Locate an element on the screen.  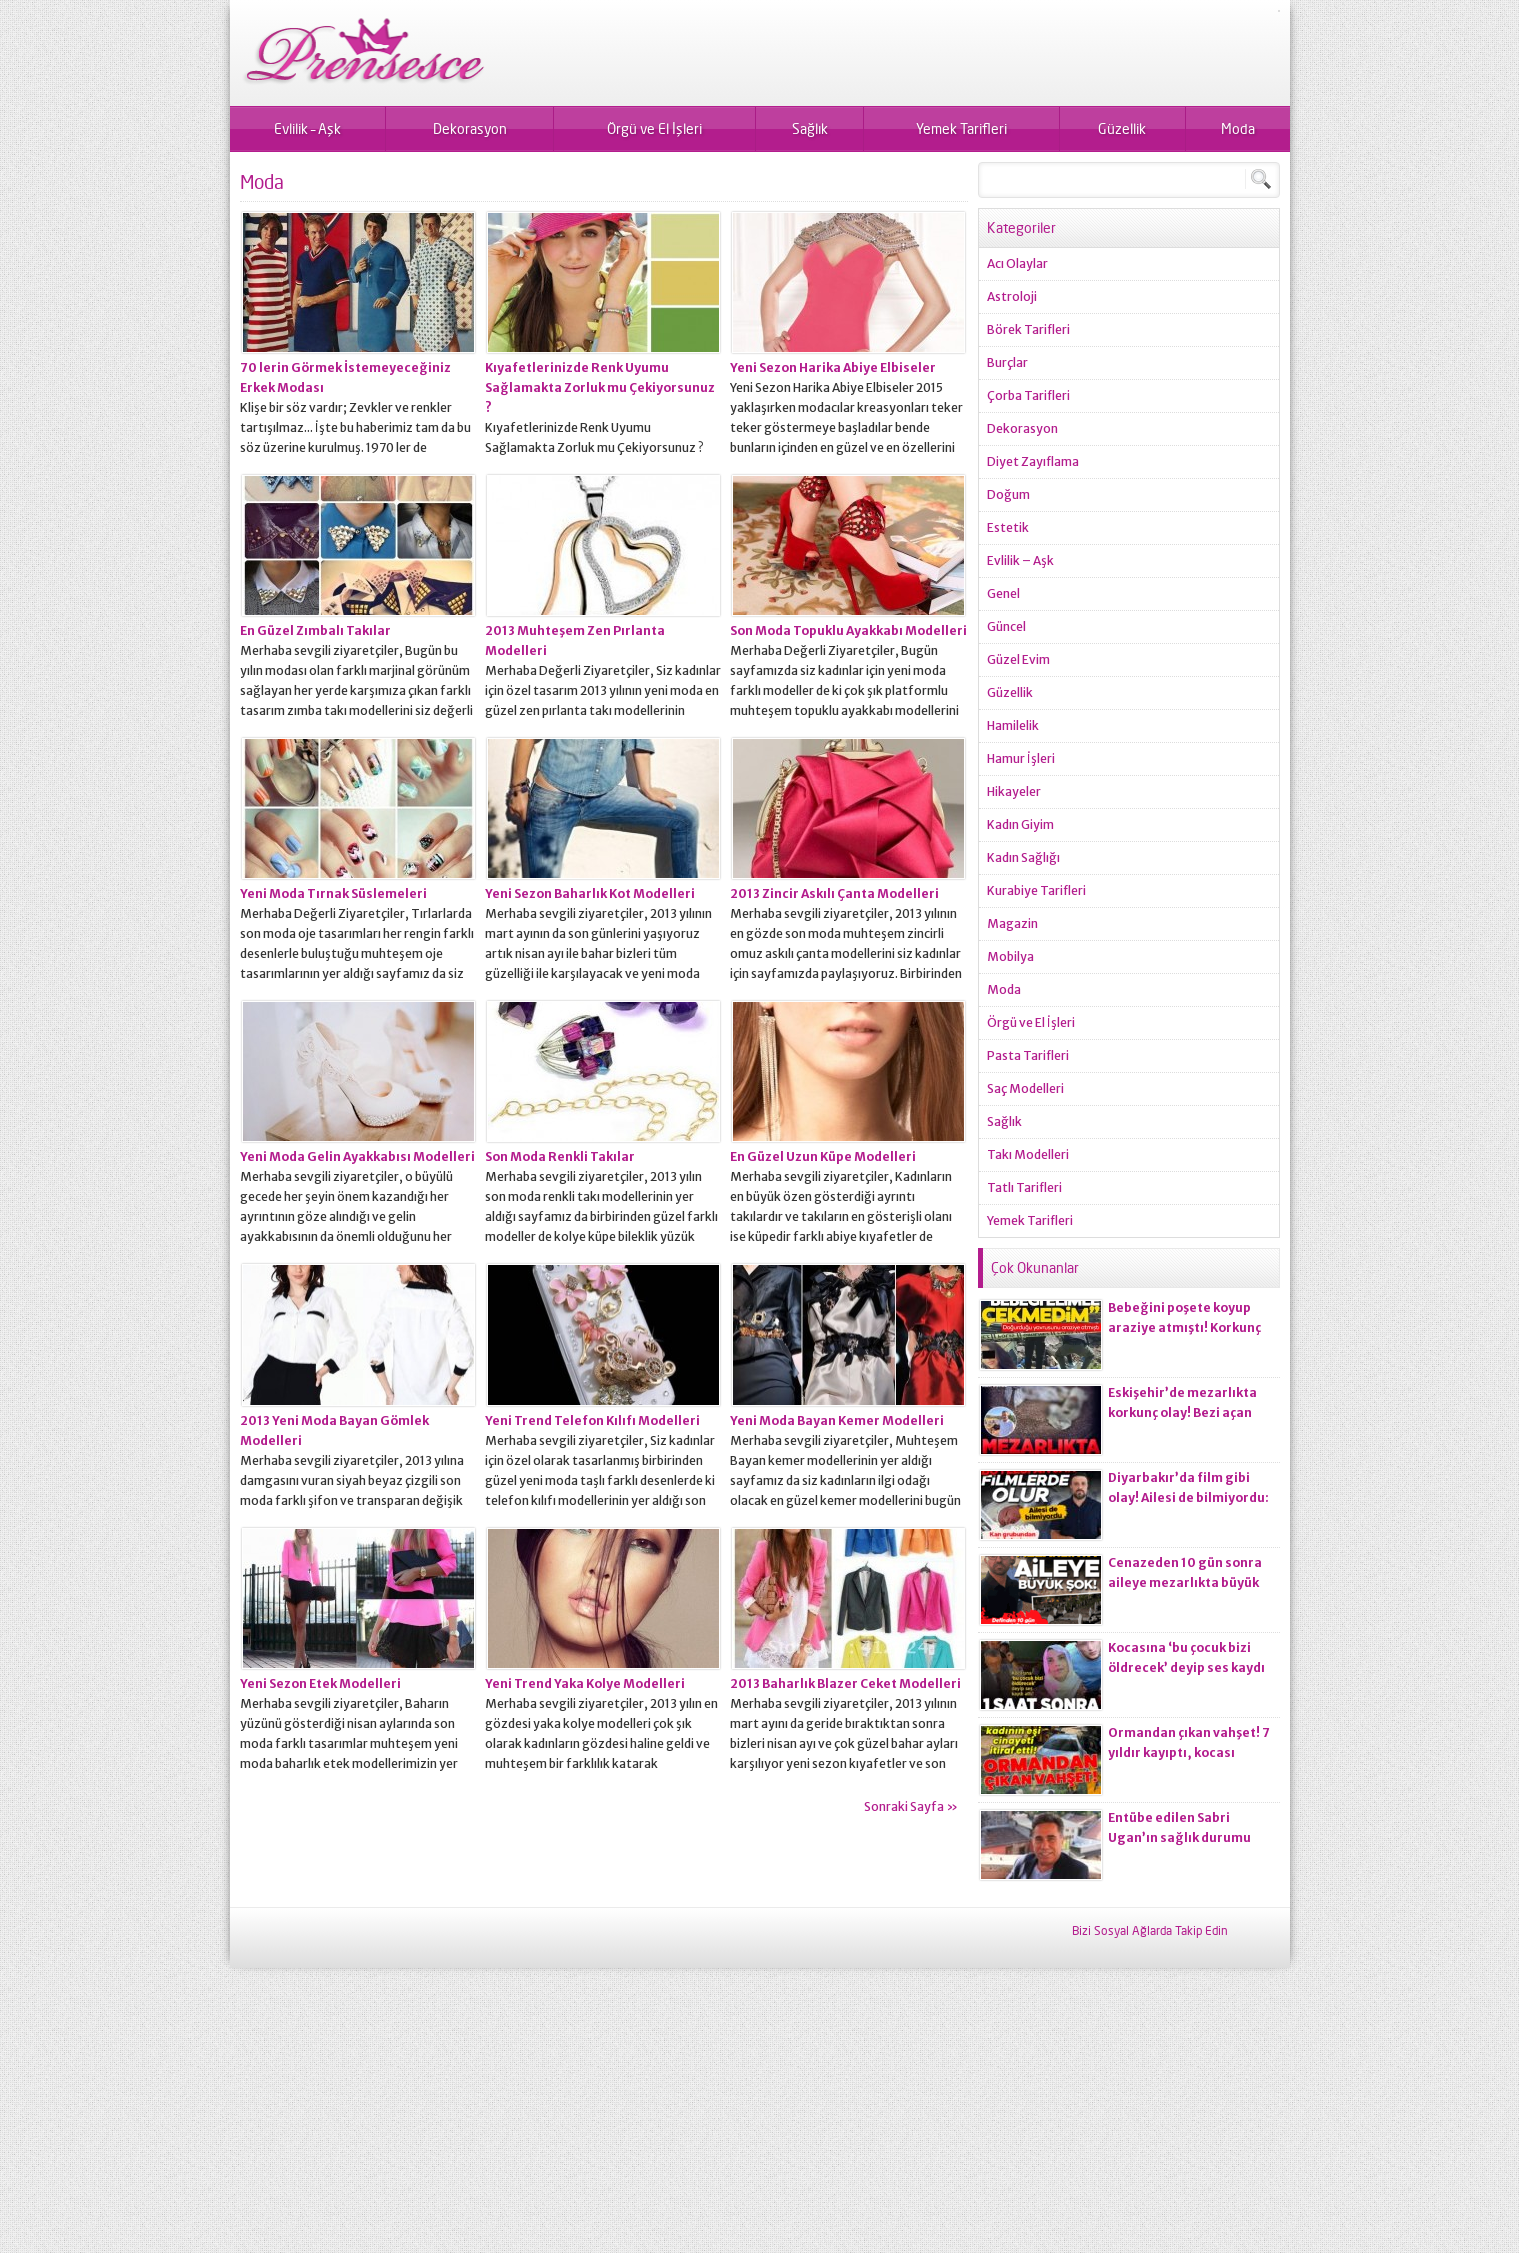
Entübe edilen Sabri Ugan’ın sağlık durumu hakkında açıklama is located at coordinates (1179, 1837).